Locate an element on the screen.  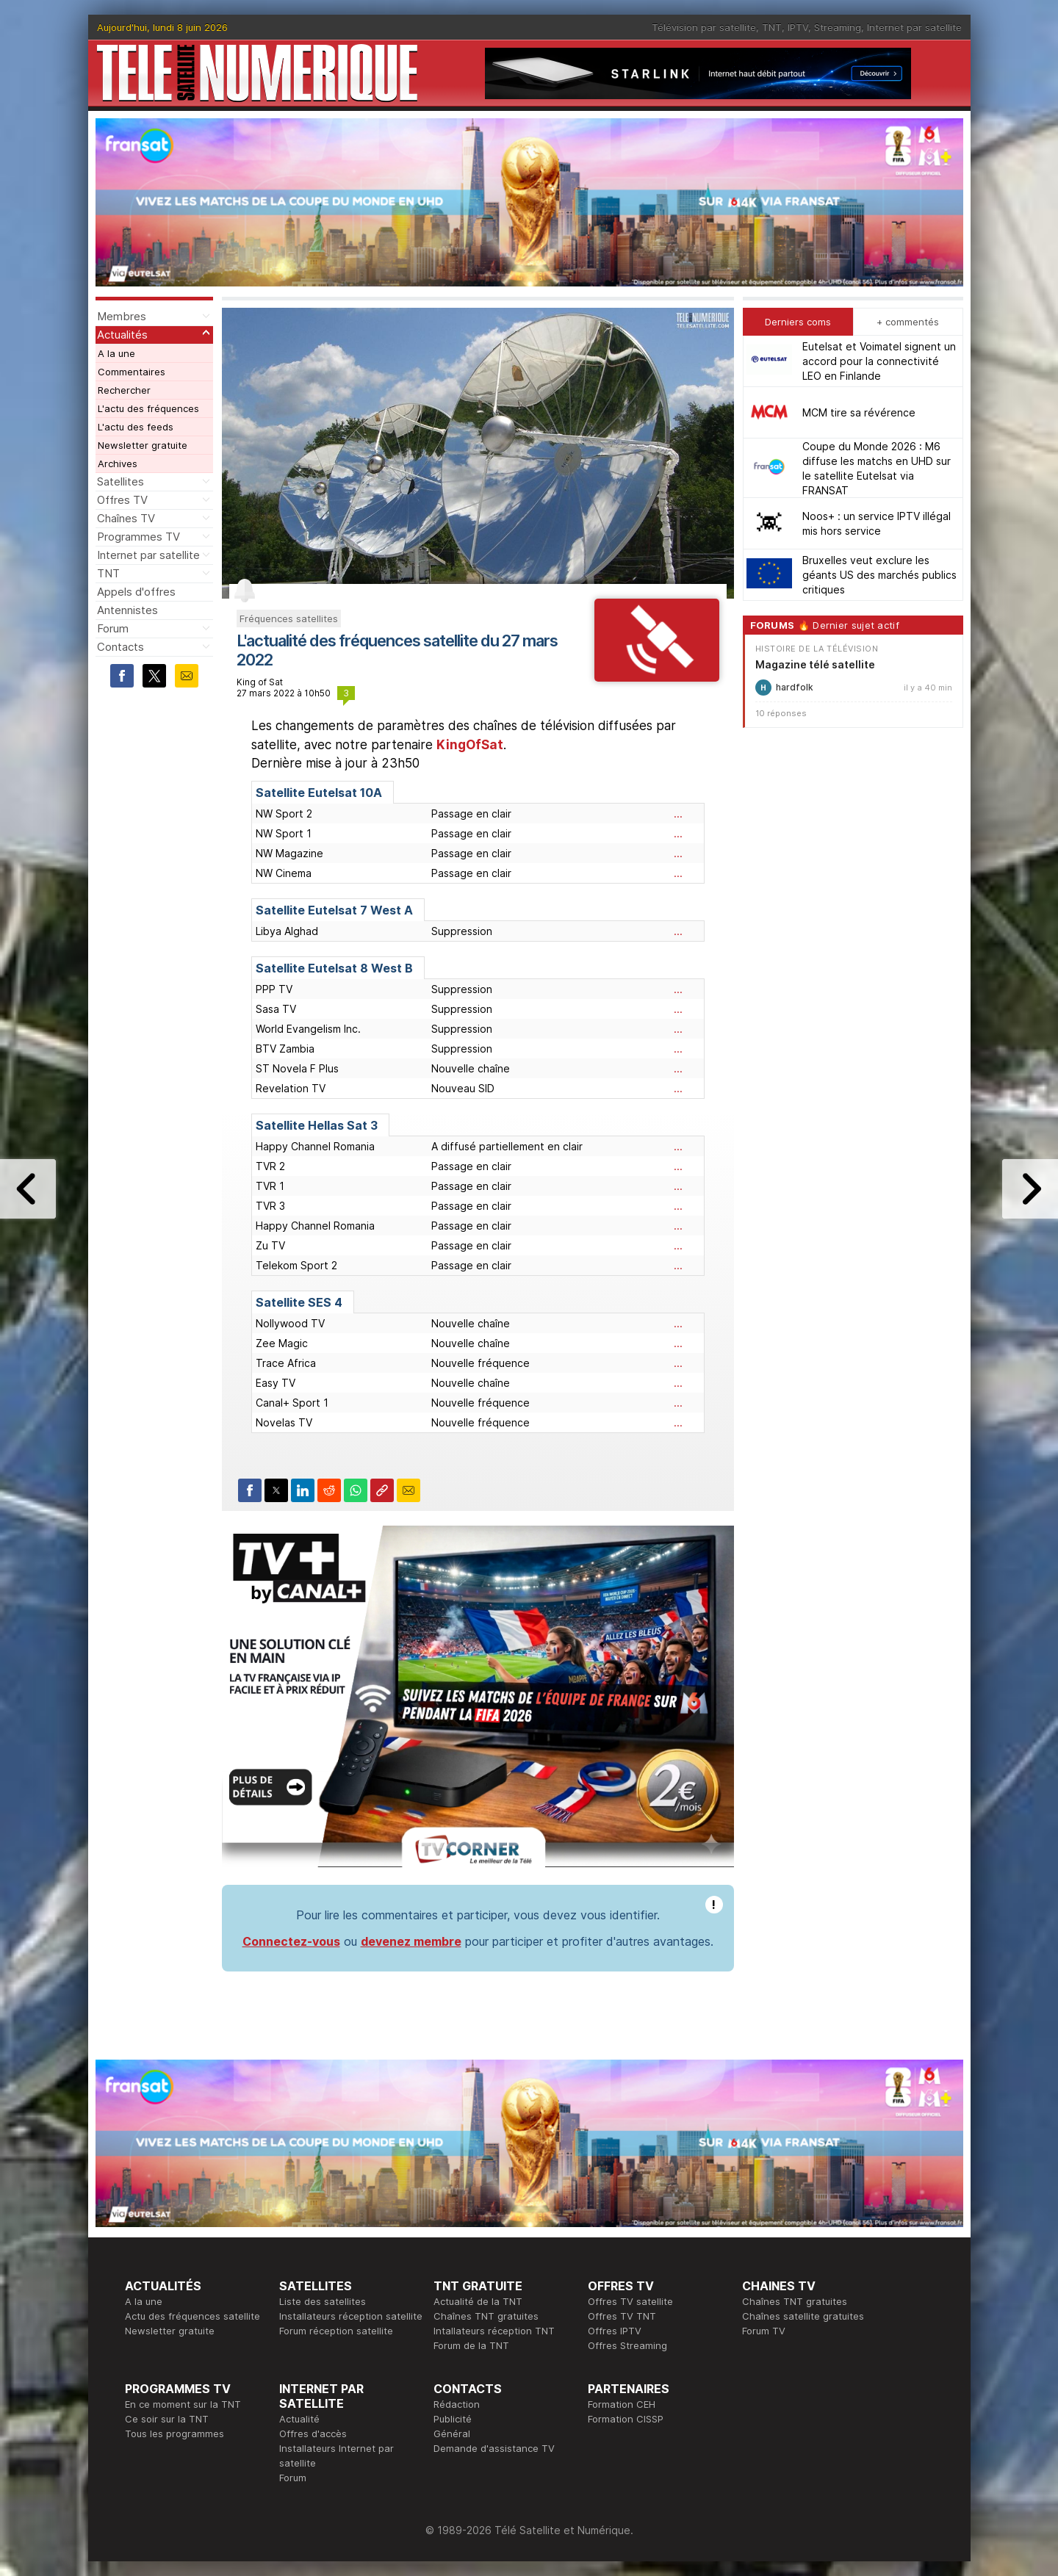
Membres is located at coordinates (121, 316).